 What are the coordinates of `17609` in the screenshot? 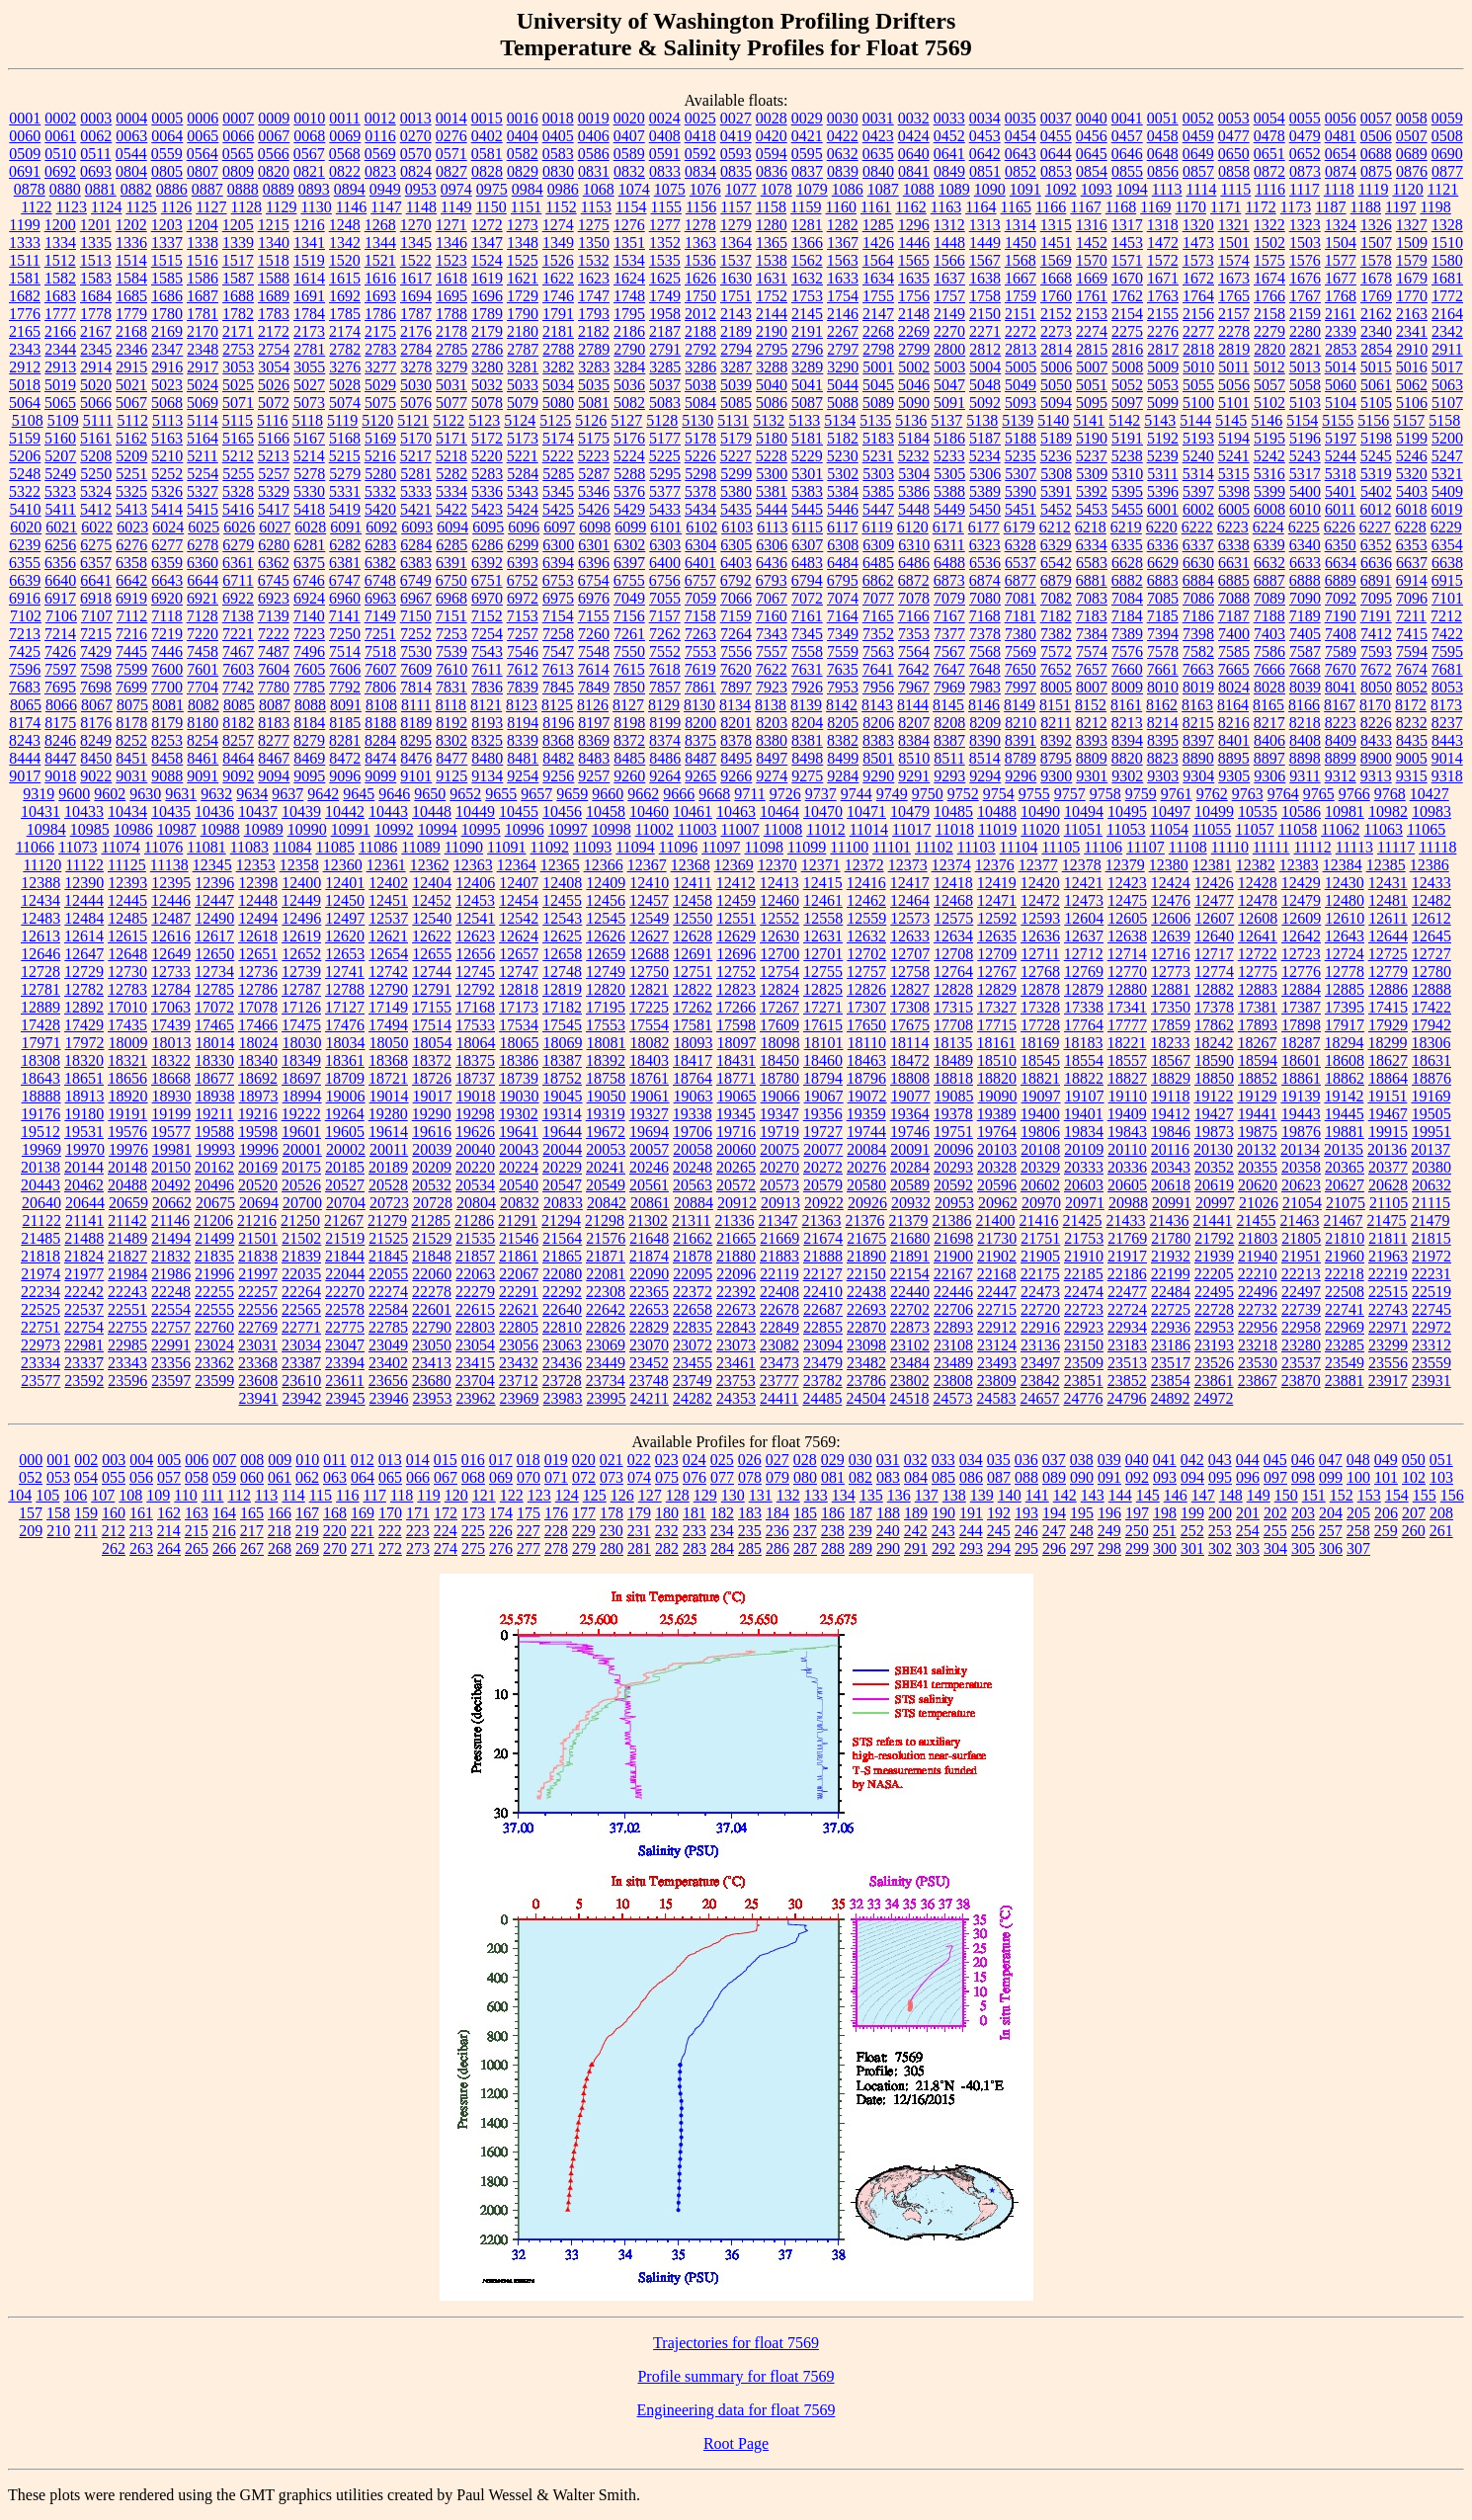 It's located at (779, 1024).